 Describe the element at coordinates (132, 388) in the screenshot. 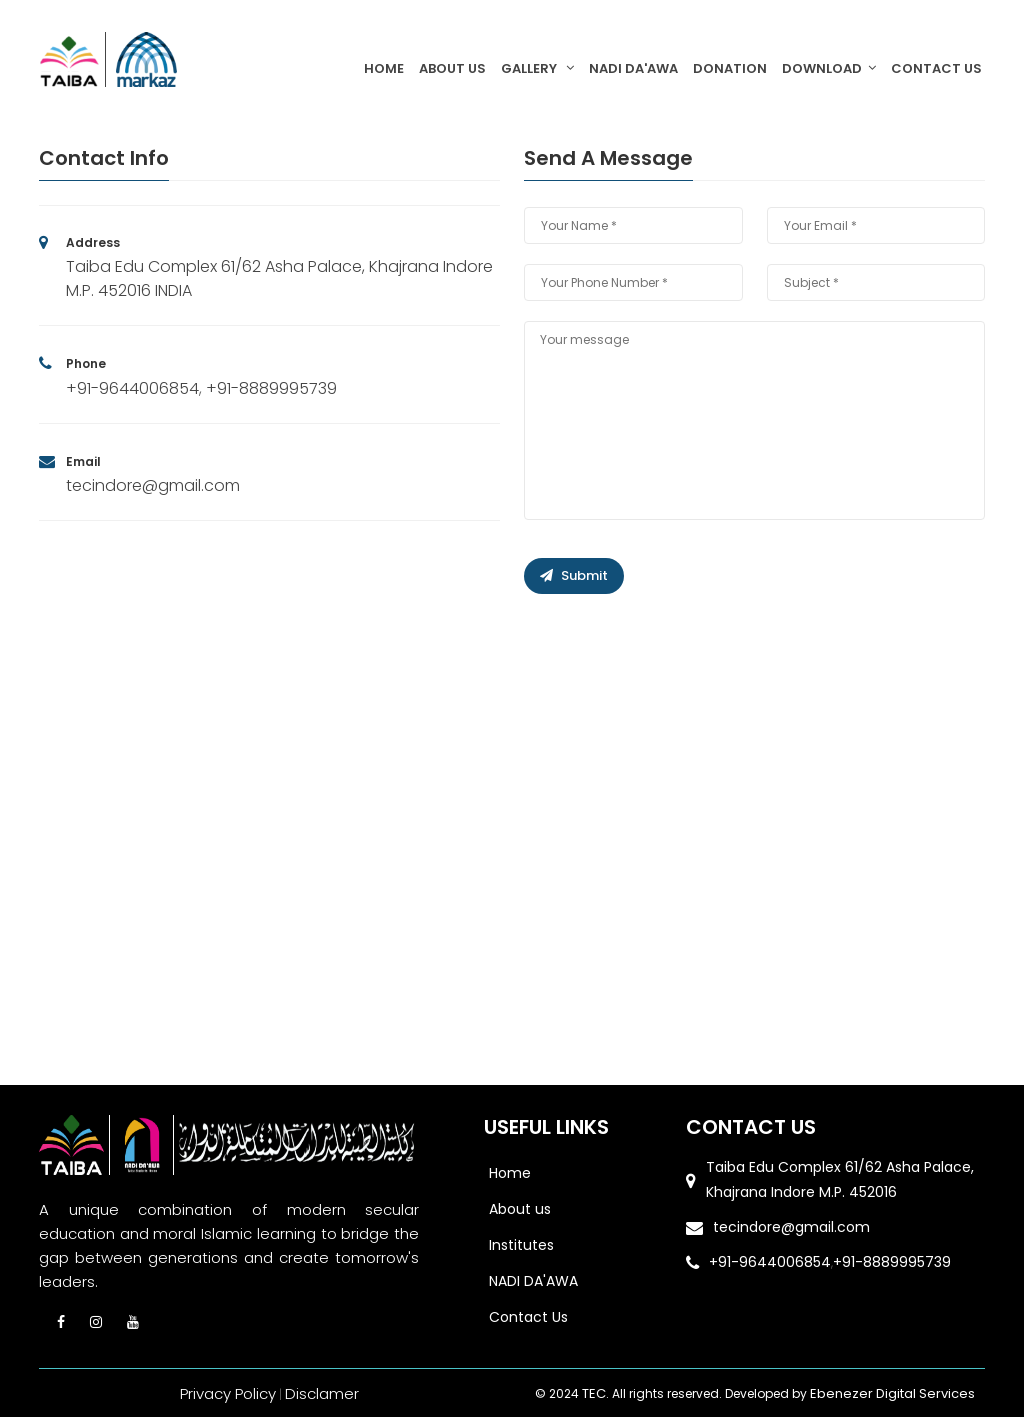

I see `+91-9644006854` at that location.